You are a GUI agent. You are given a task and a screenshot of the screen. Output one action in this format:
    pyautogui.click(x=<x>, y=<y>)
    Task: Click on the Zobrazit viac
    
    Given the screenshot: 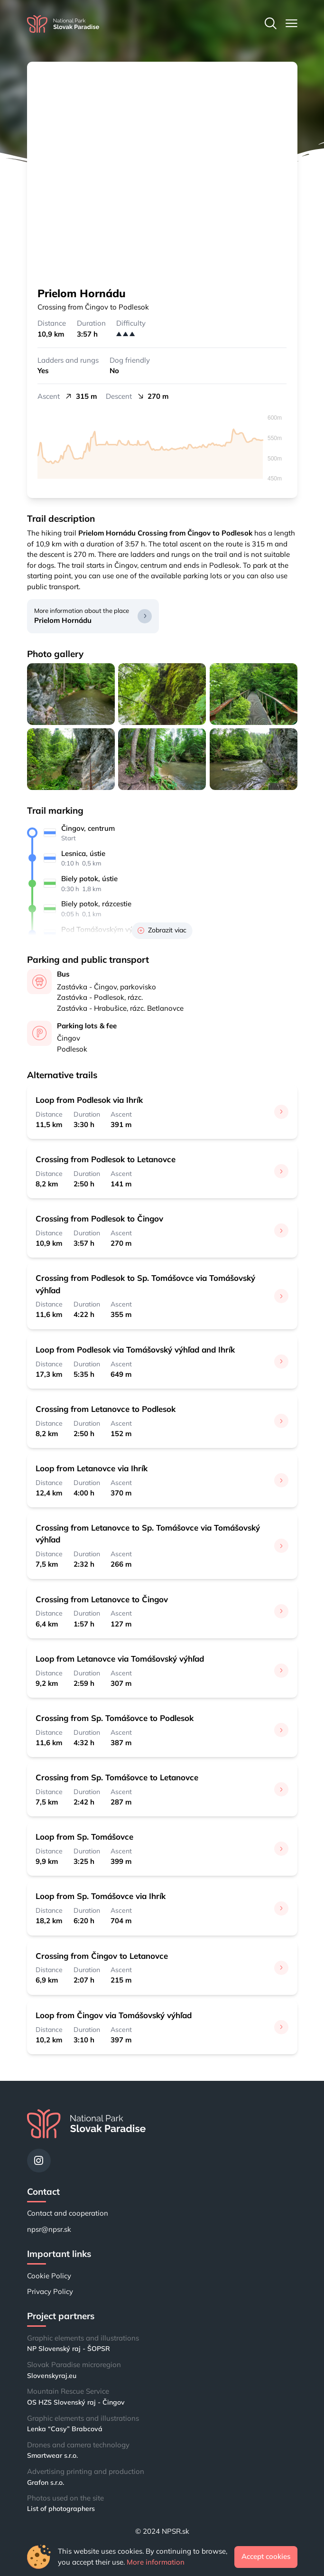 What is the action you would take?
    pyautogui.click(x=162, y=930)
    